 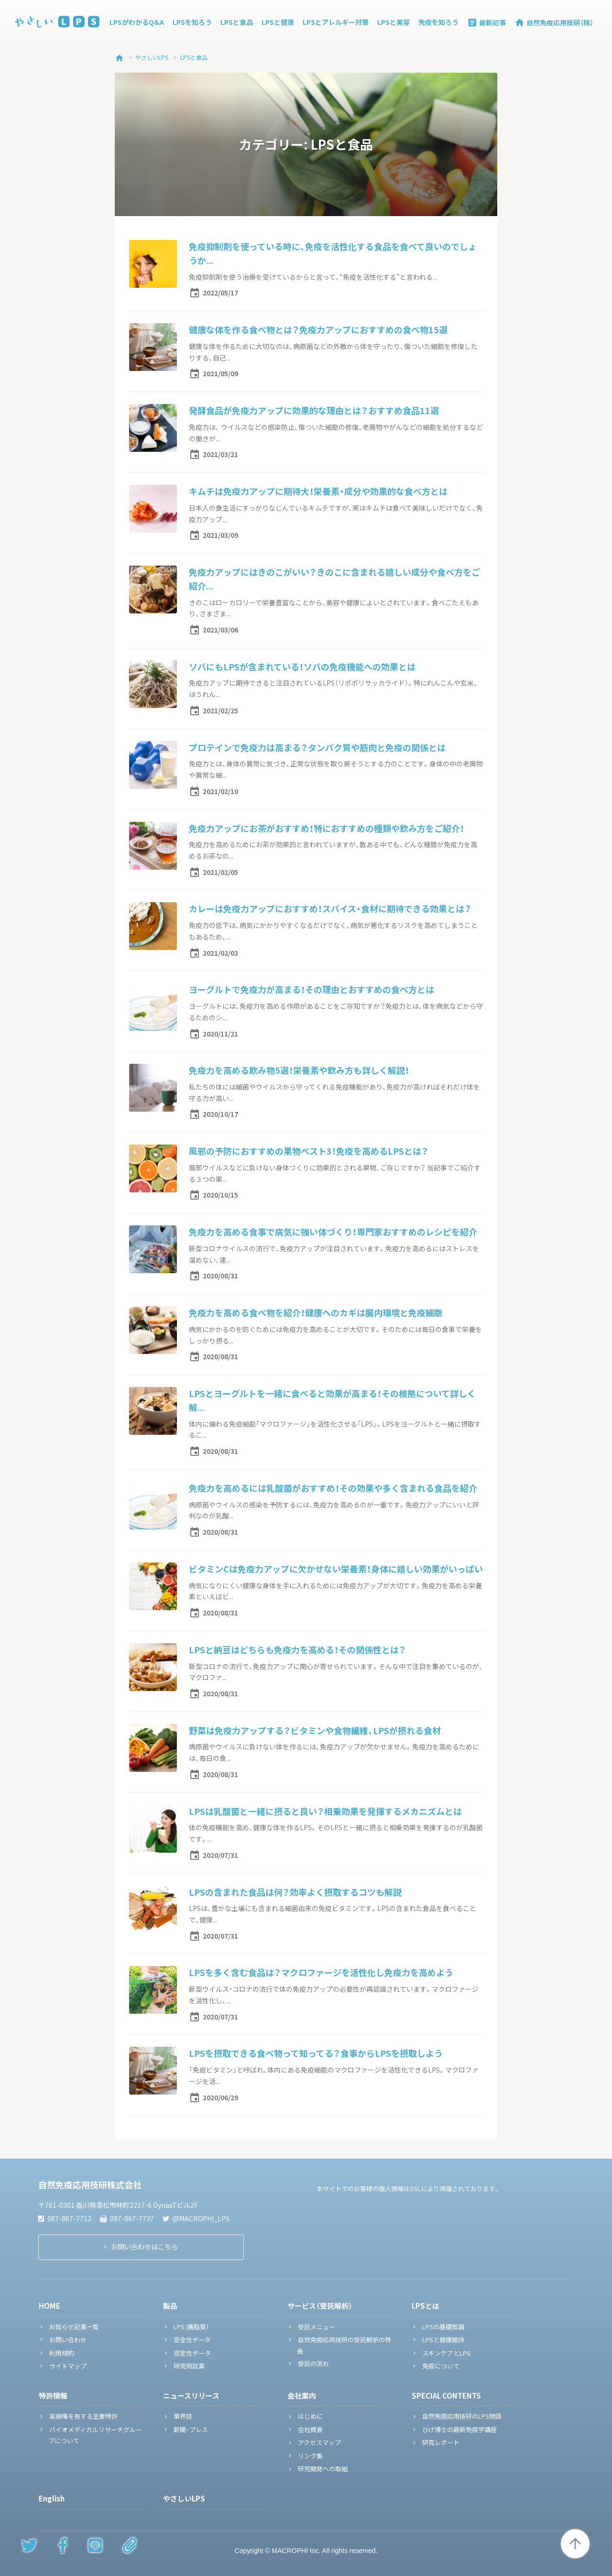 I want to click on 免疫について, so click(x=440, y=2365).